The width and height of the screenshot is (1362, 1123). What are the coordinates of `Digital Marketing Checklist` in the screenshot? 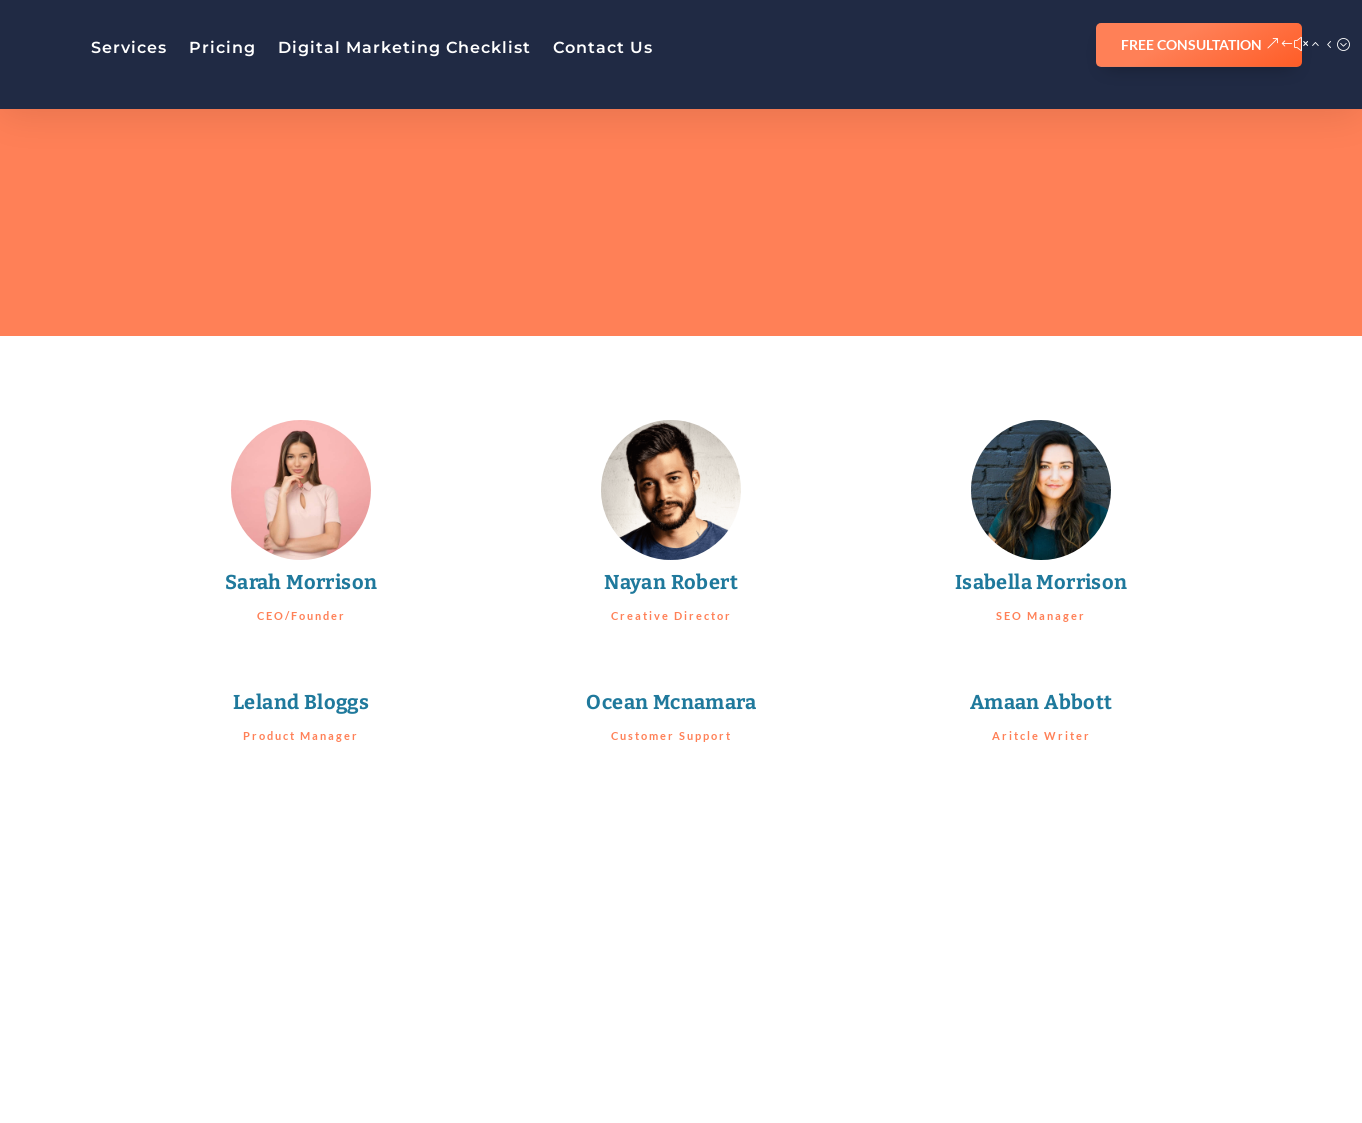 It's located at (404, 47).